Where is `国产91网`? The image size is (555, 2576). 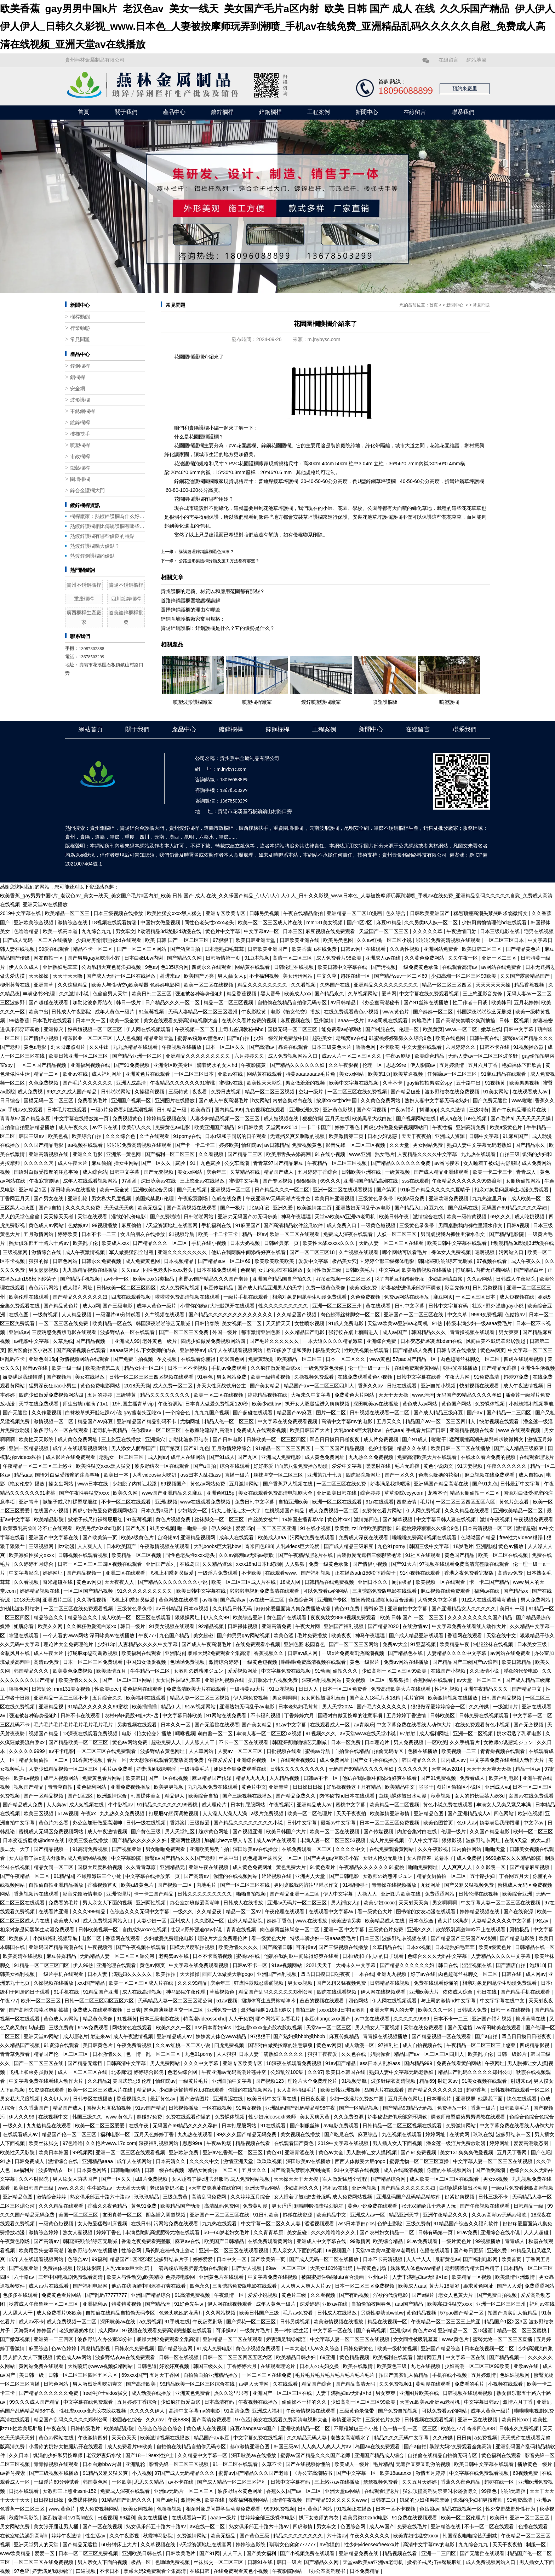
国产91网 is located at coordinates (209, 2553).